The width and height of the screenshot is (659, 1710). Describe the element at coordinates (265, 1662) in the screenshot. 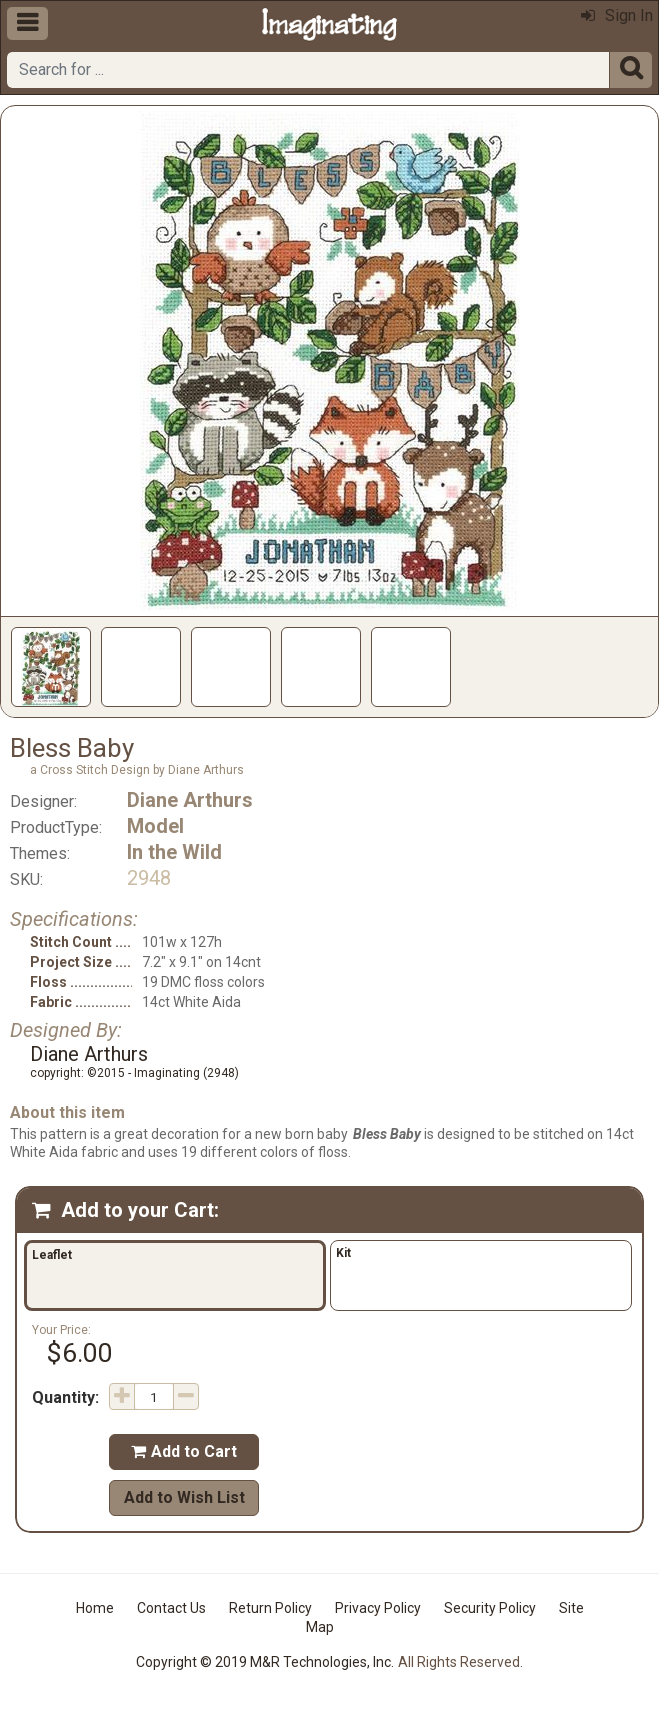

I see `Copyright © 2019 M&R Technologies, Inc.` at that location.